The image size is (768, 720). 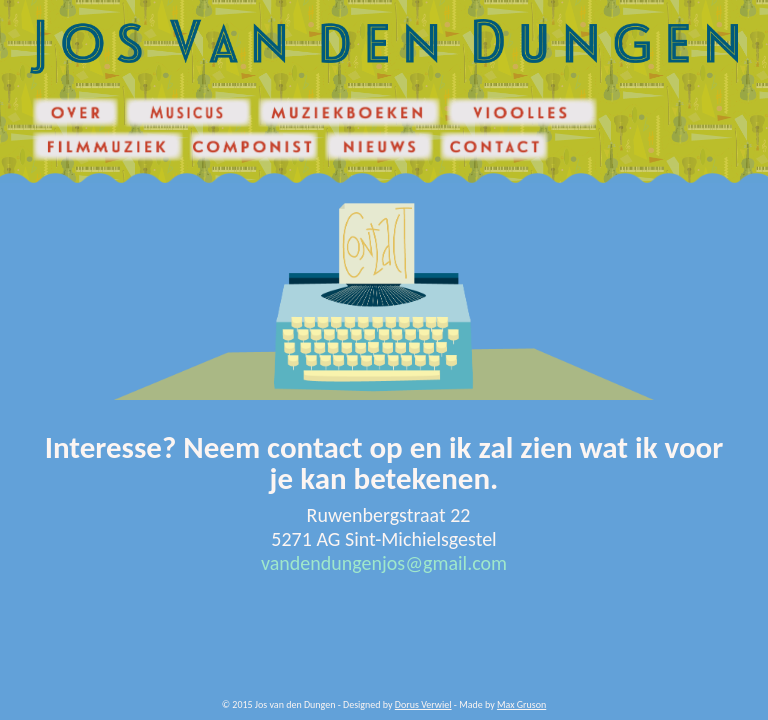 I want to click on Componist, so click(x=211, y=136).